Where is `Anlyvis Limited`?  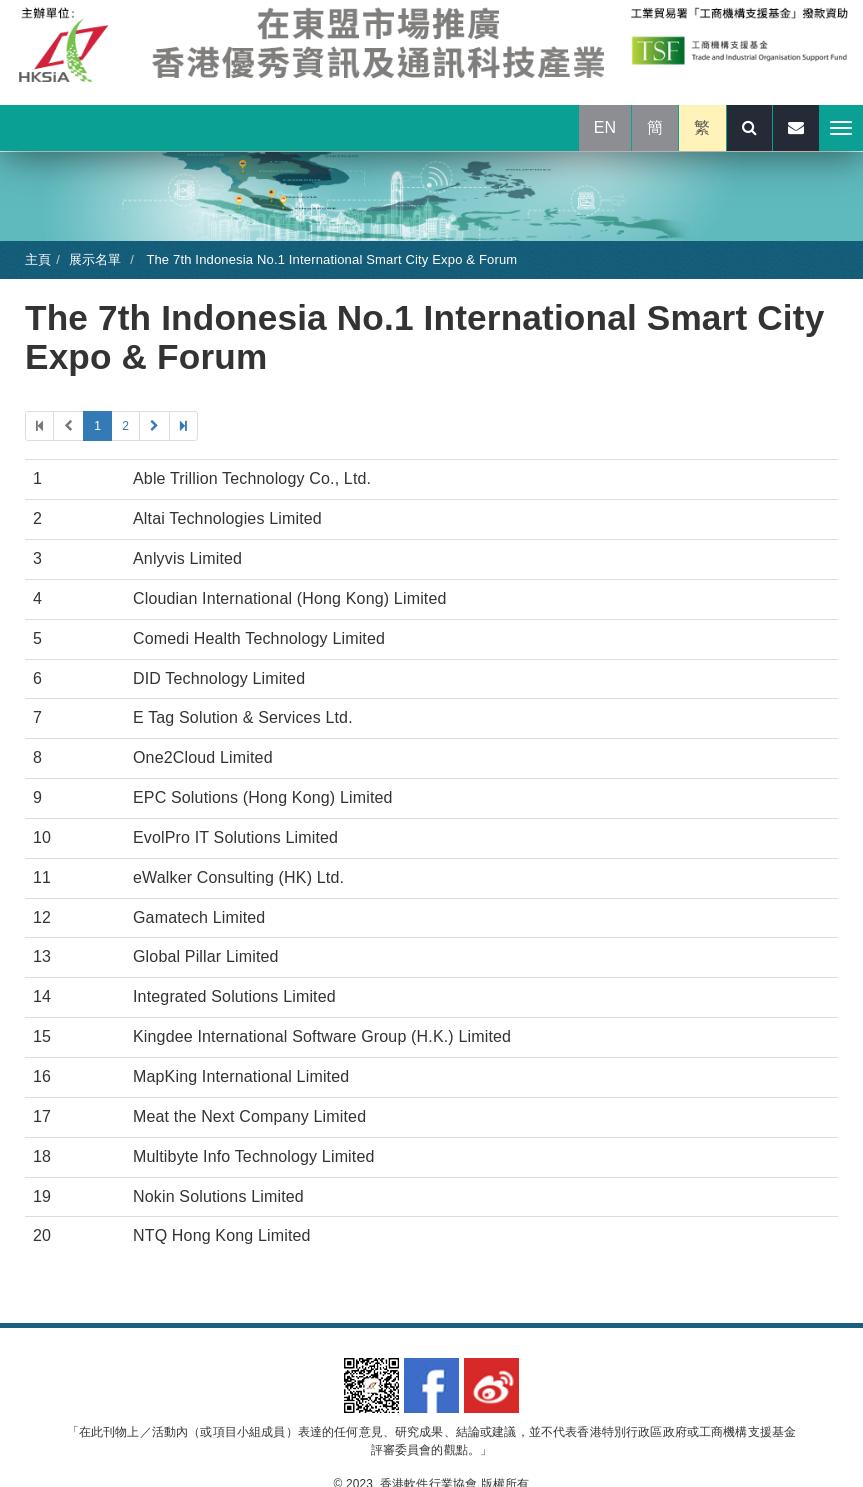 Anlyvis Limited is located at coordinates (187, 558).